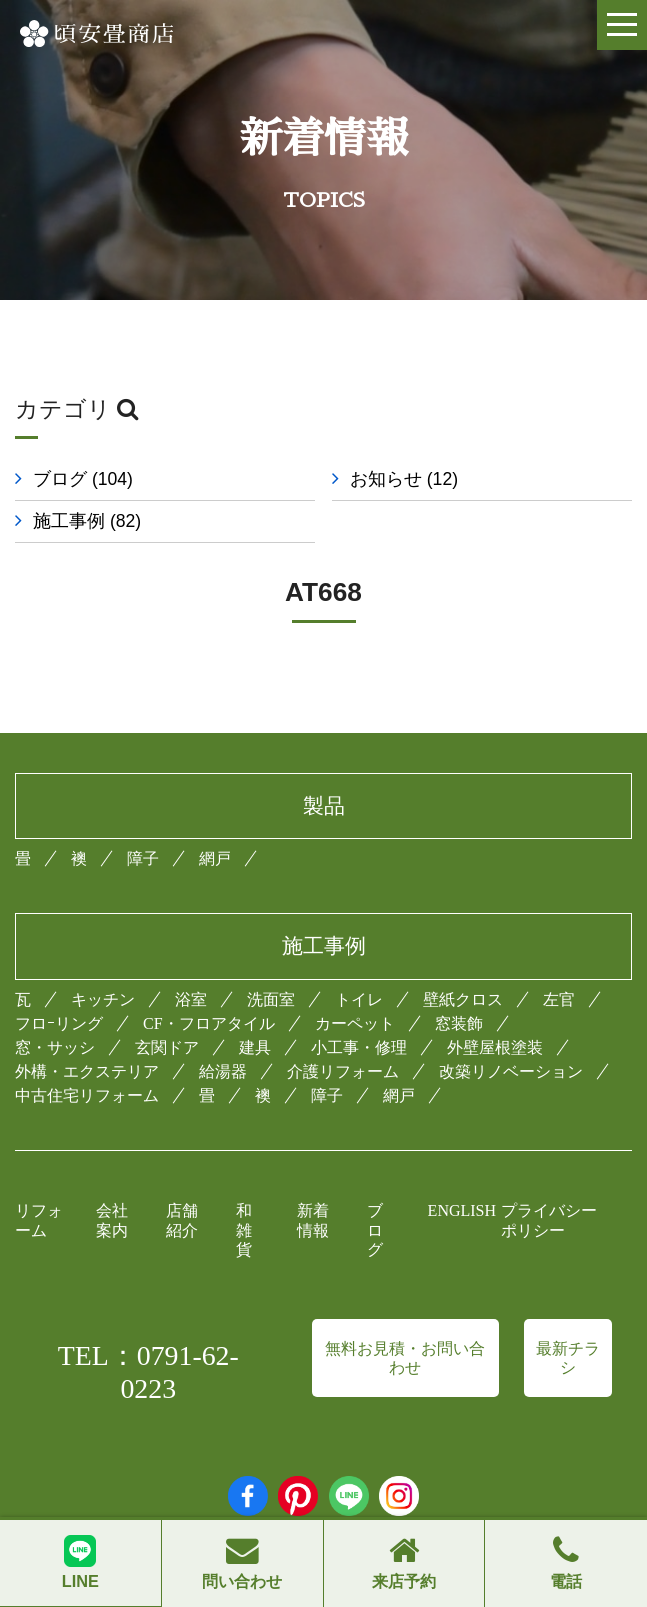 The width and height of the screenshot is (647, 1607). What do you see at coordinates (459, 1023) in the screenshot?
I see `窓装飾` at bounding box center [459, 1023].